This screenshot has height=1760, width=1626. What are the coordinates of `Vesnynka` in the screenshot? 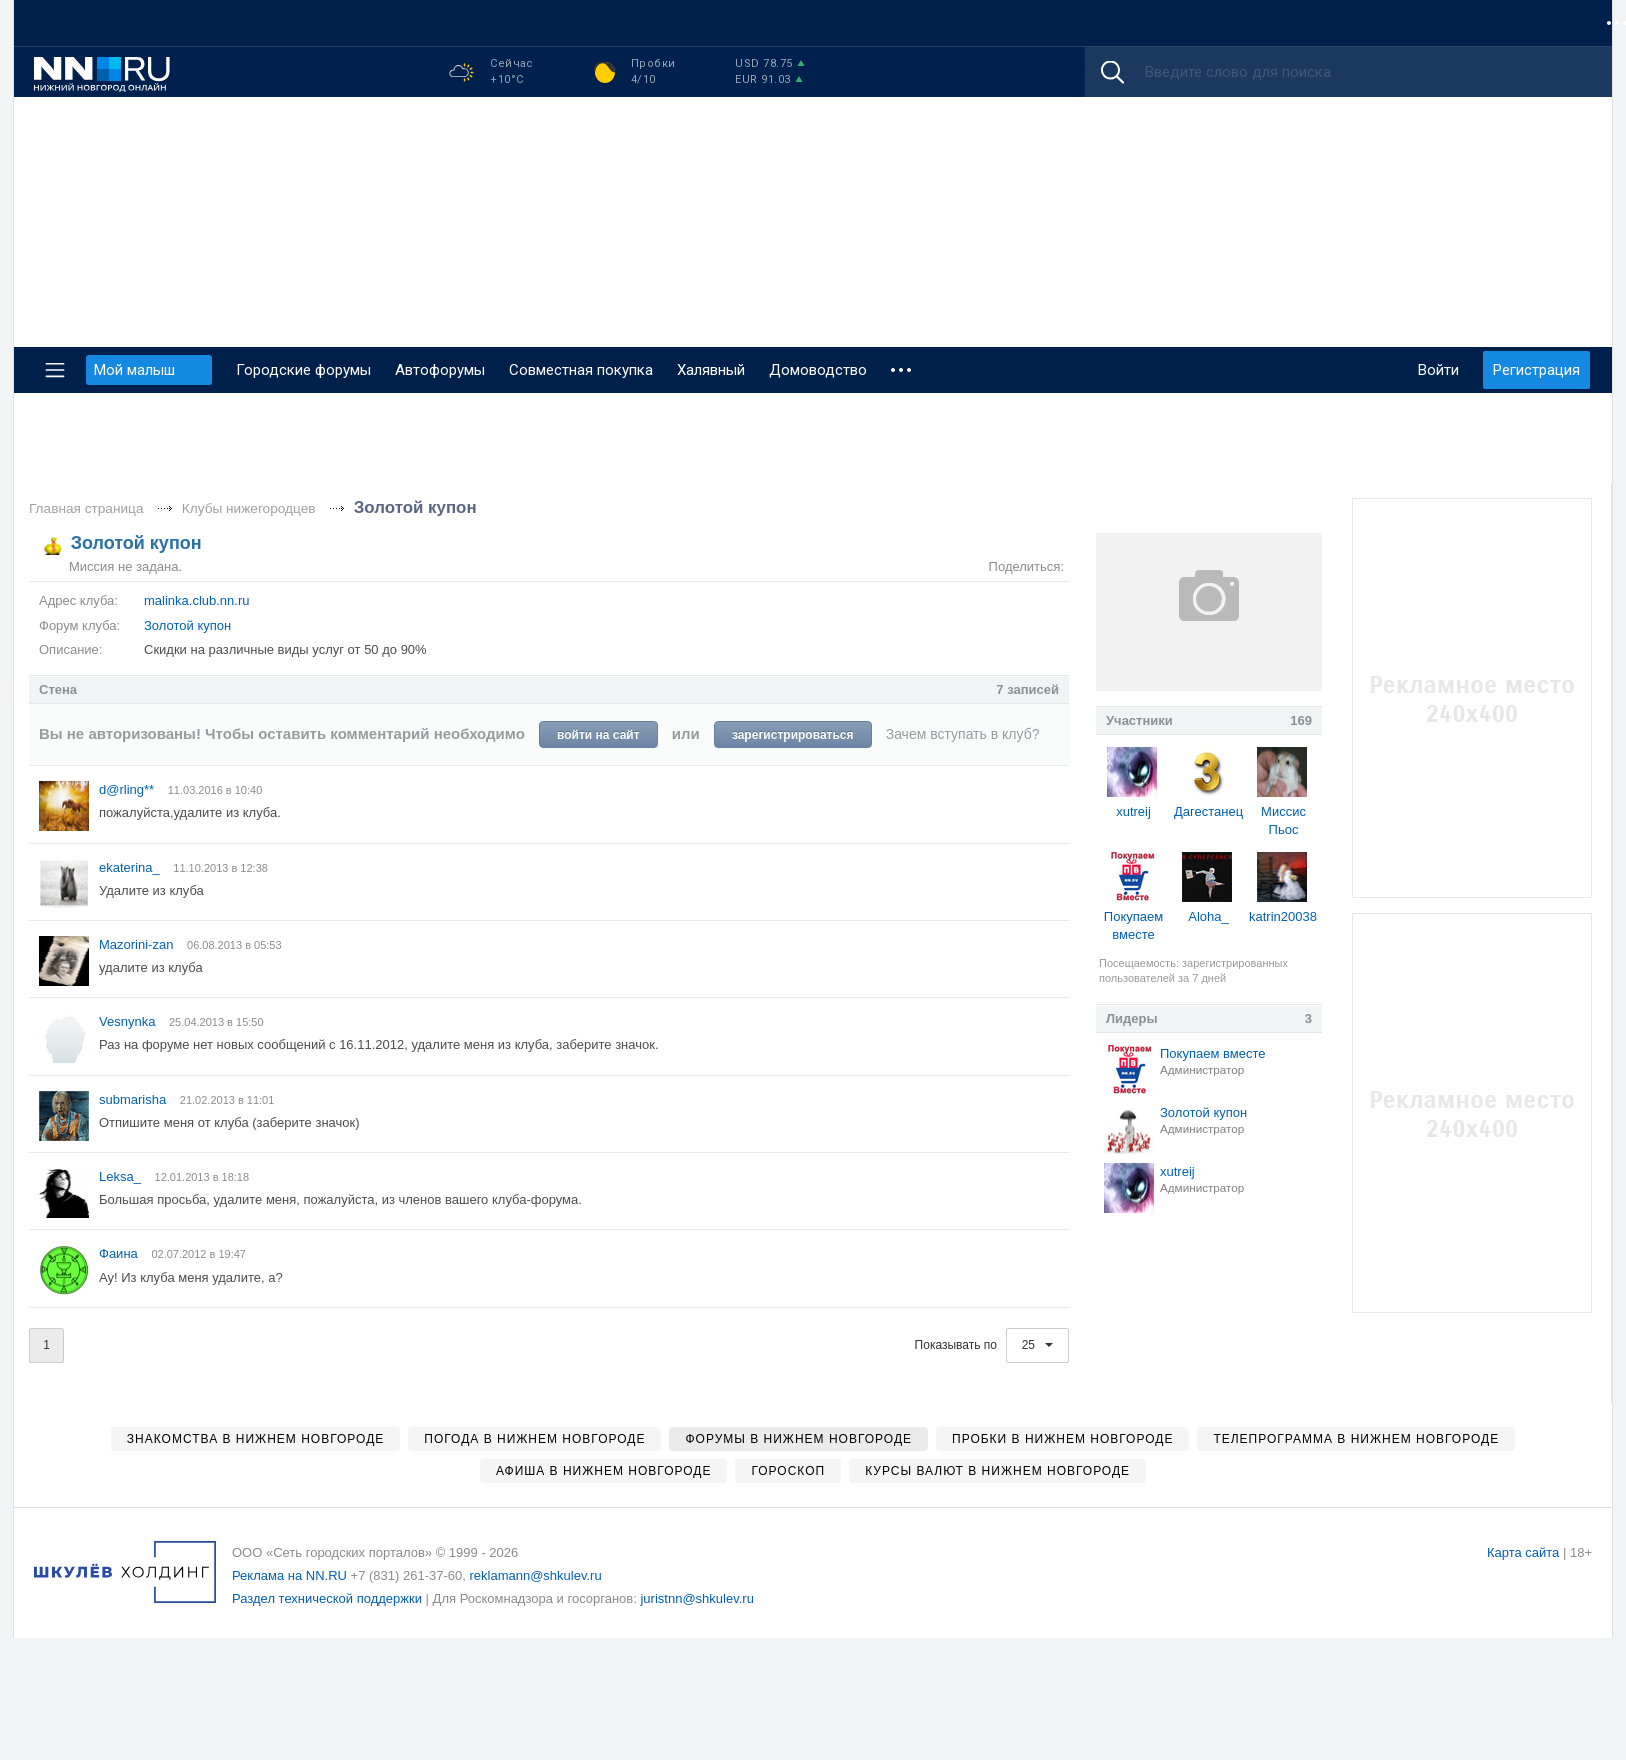 It's located at (129, 1021).